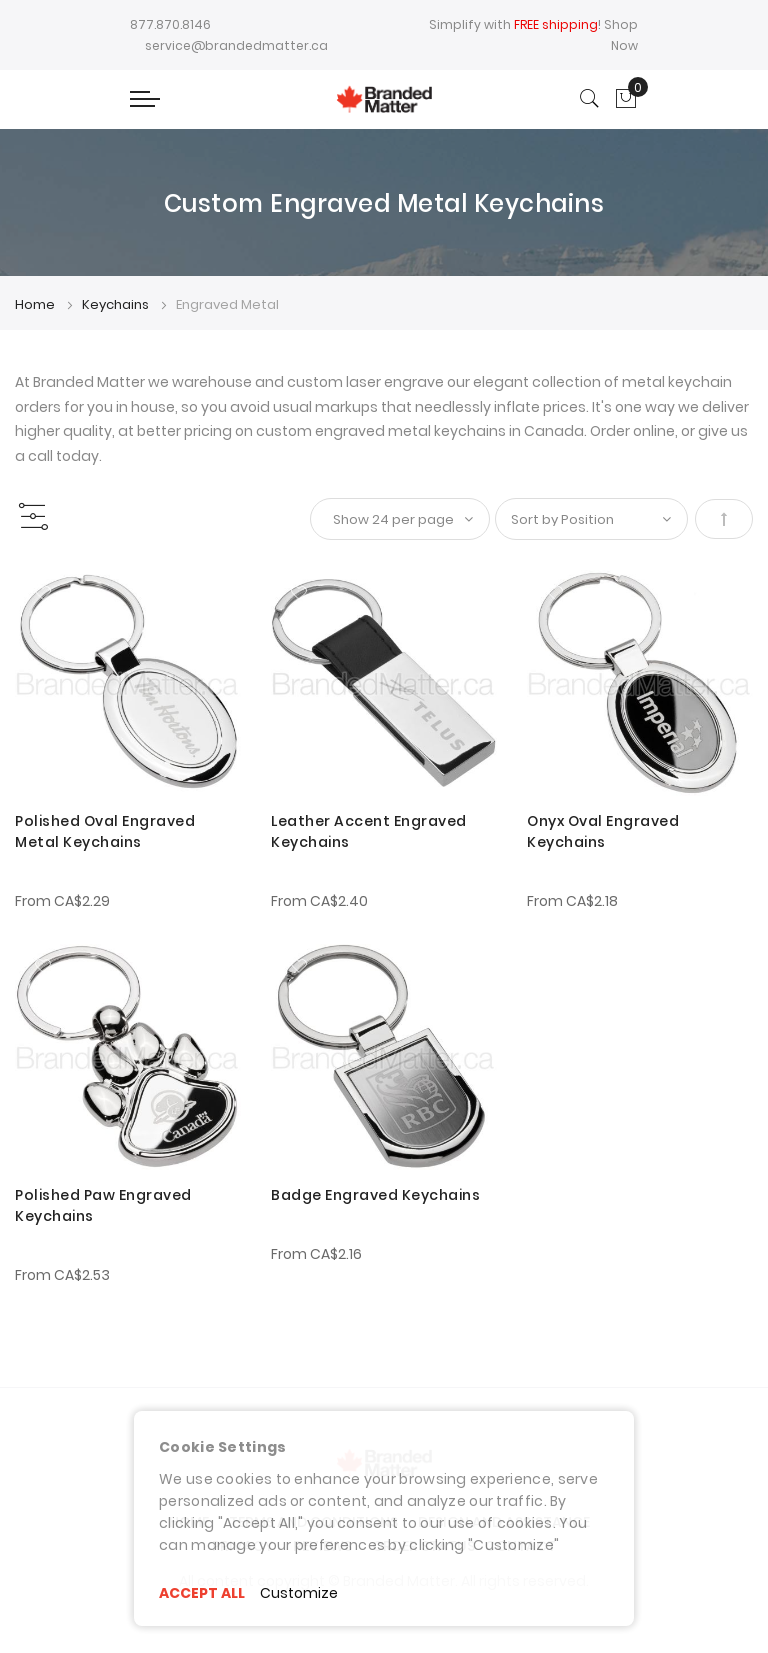 The height and width of the screenshot is (1653, 768). I want to click on Leather Accent Engraved Keychains, so click(369, 831).